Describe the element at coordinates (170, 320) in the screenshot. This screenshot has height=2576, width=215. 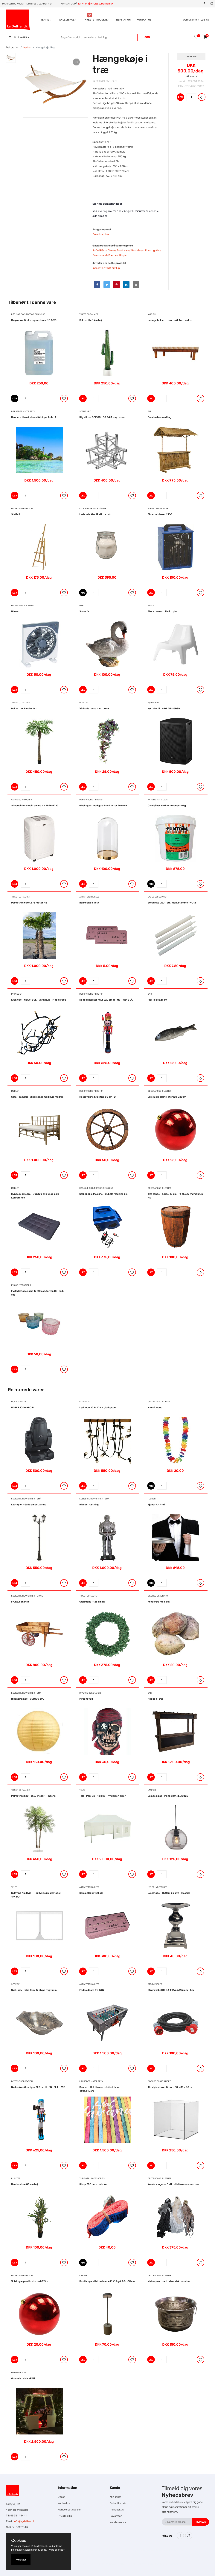
I see `Lounge brikse - I brun inkl. Top madras` at that location.